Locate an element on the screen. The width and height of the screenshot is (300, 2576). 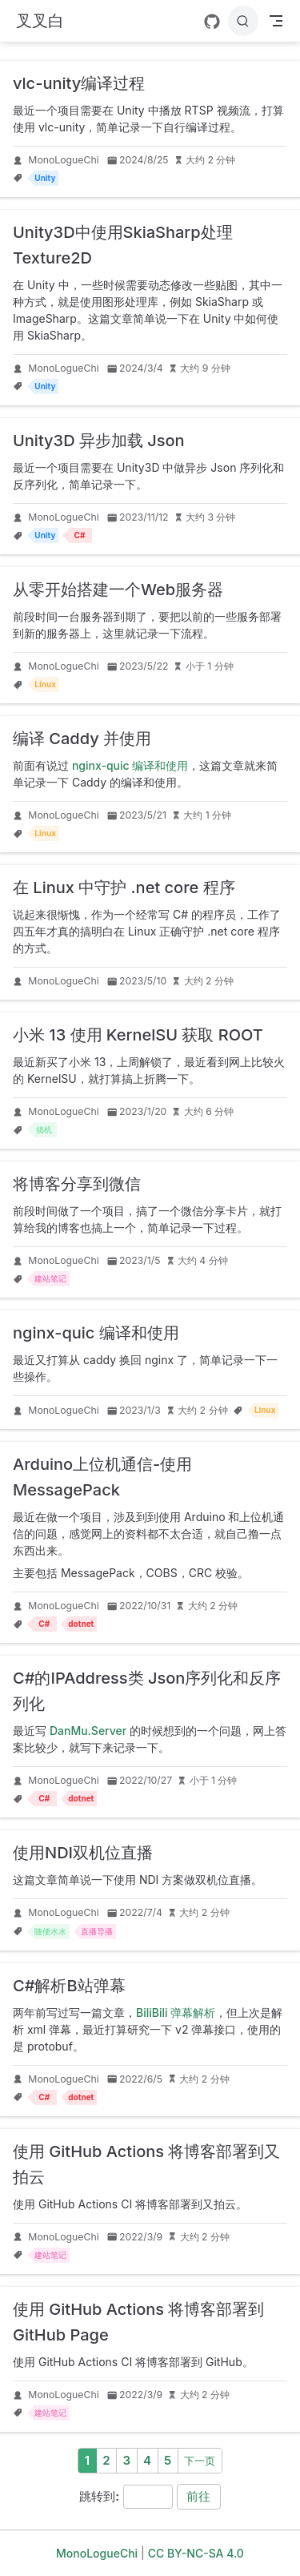
[搜索] is located at coordinates (243, 21).